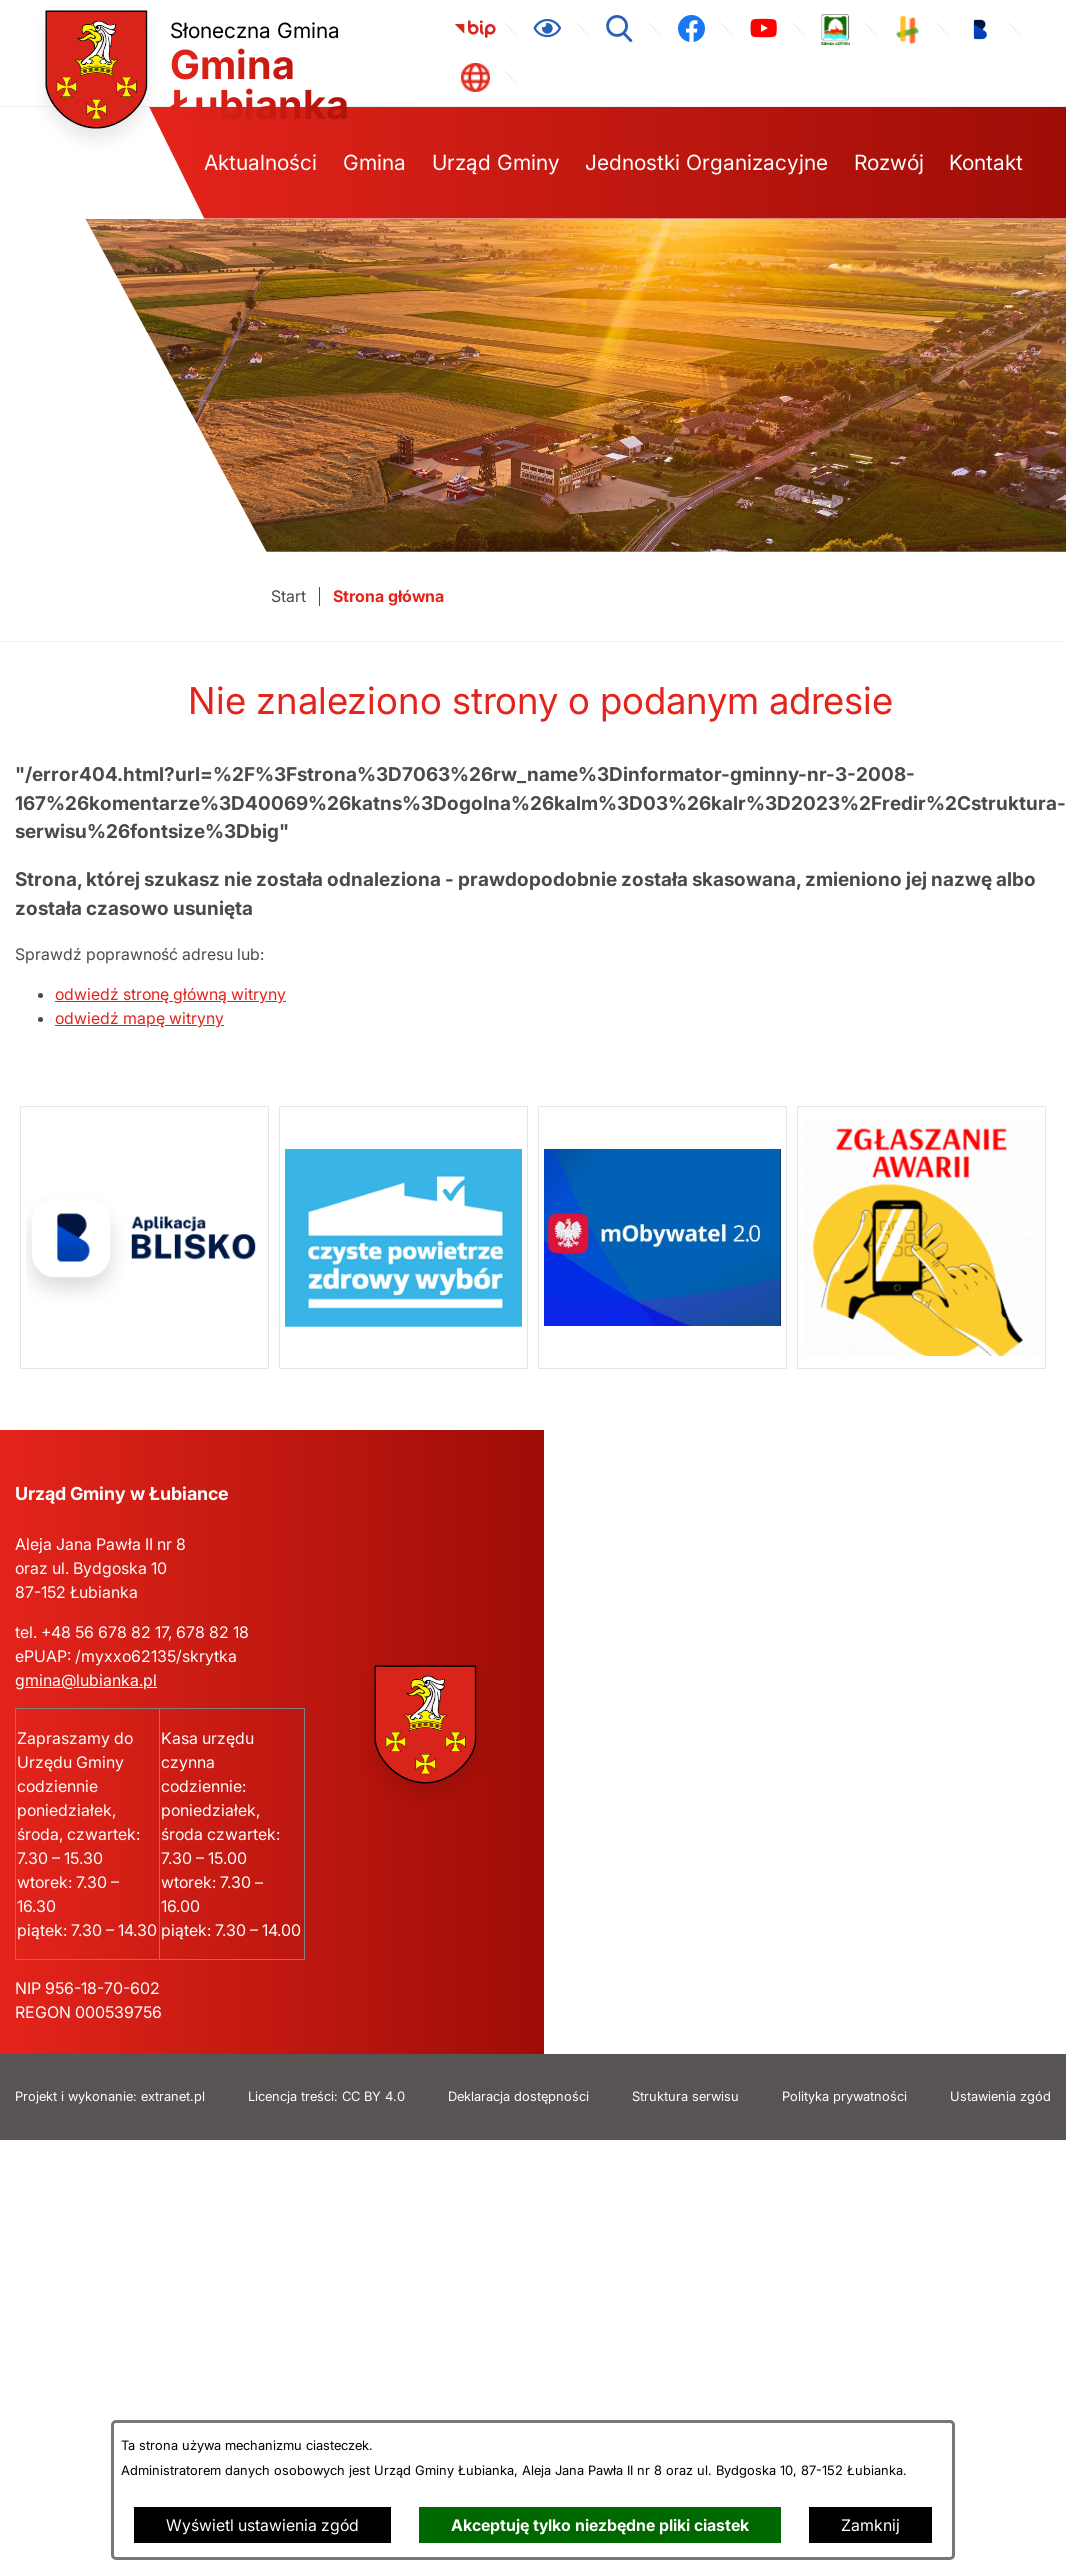  I want to click on Deklaracja dostępności, so click(518, 2096).